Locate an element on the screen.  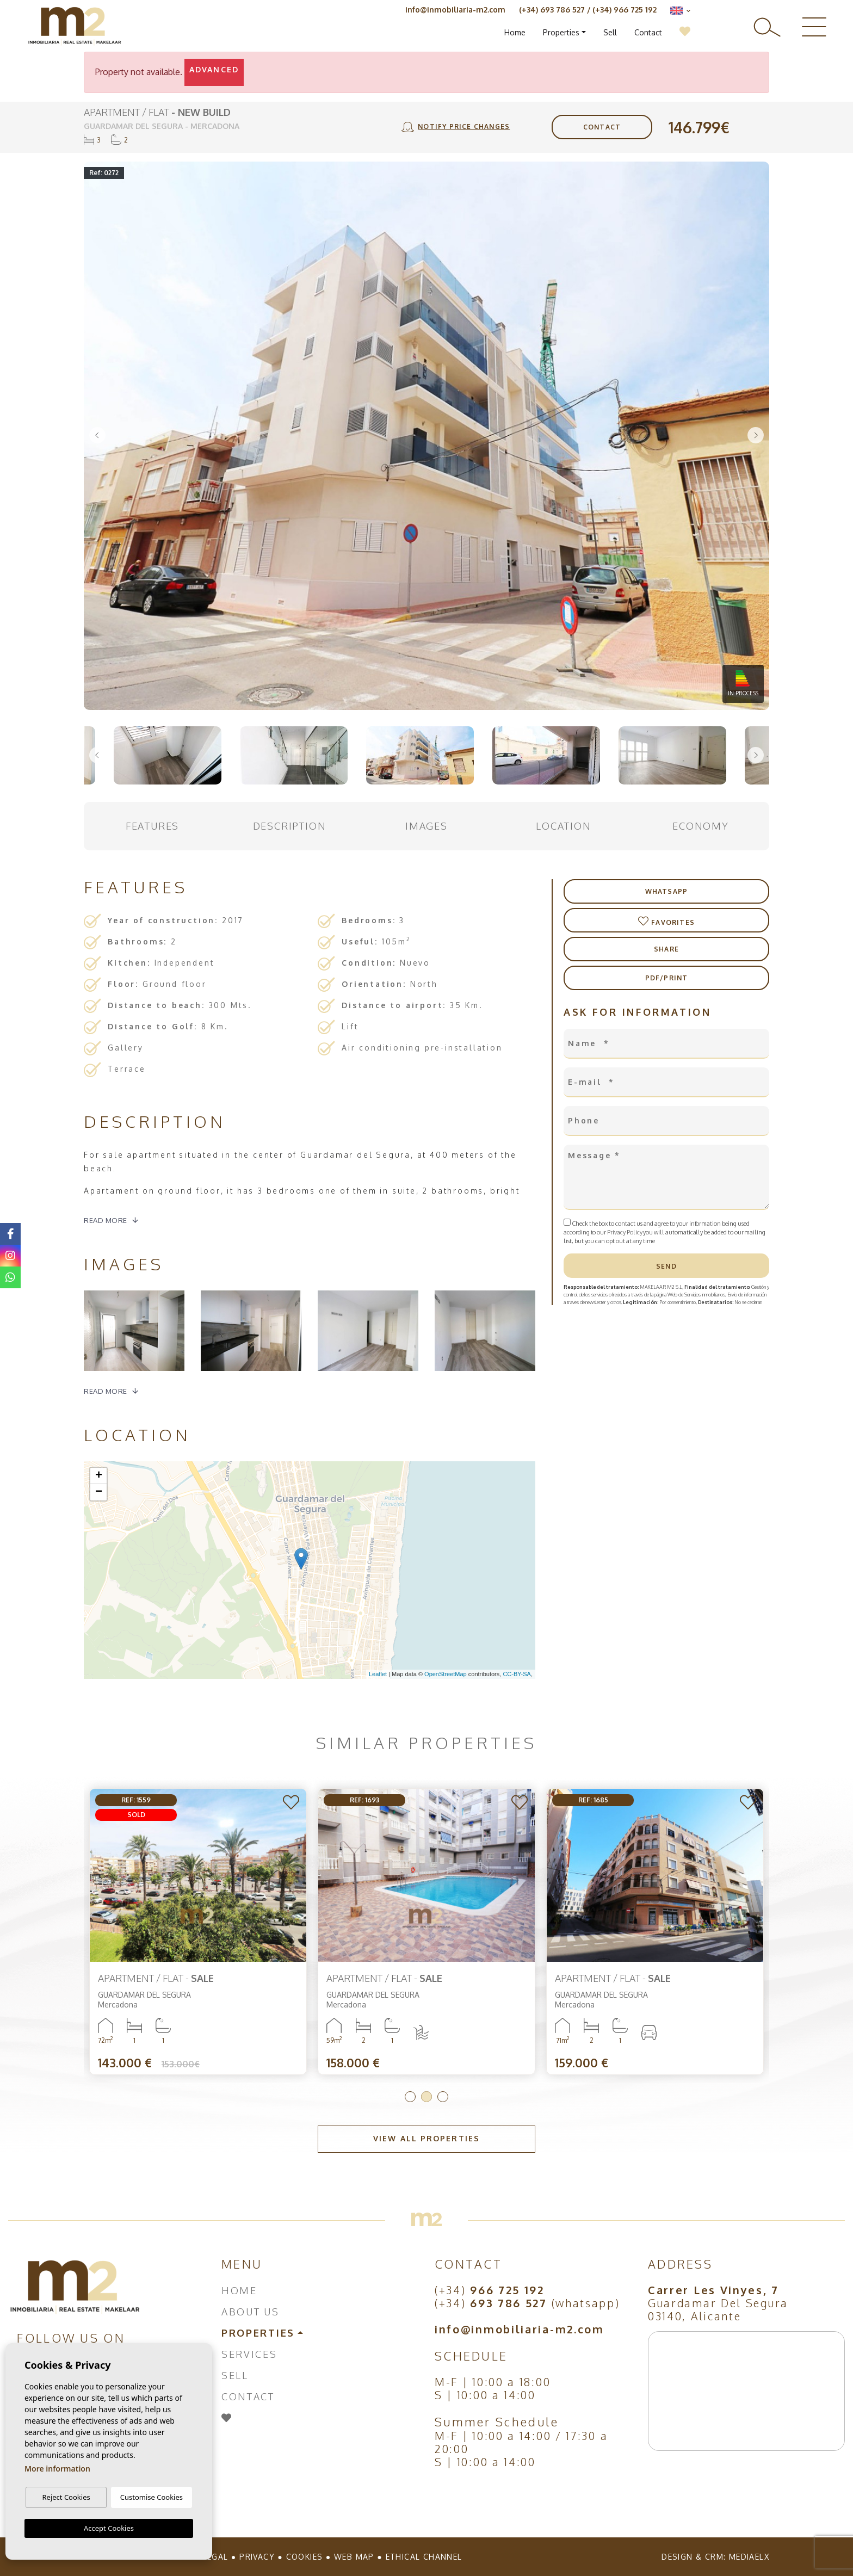
Sell is located at coordinates (610, 32).